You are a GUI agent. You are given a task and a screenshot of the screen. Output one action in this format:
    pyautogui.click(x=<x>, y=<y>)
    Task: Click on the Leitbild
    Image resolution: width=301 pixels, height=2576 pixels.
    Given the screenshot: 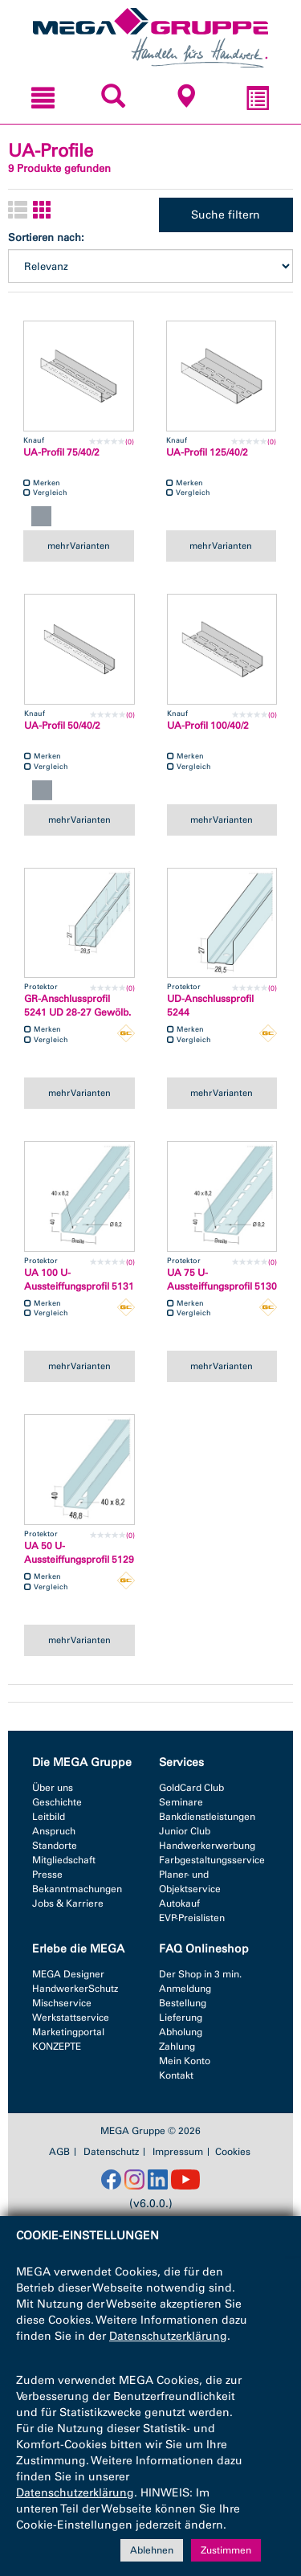 What is the action you would take?
    pyautogui.click(x=48, y=1816)
    